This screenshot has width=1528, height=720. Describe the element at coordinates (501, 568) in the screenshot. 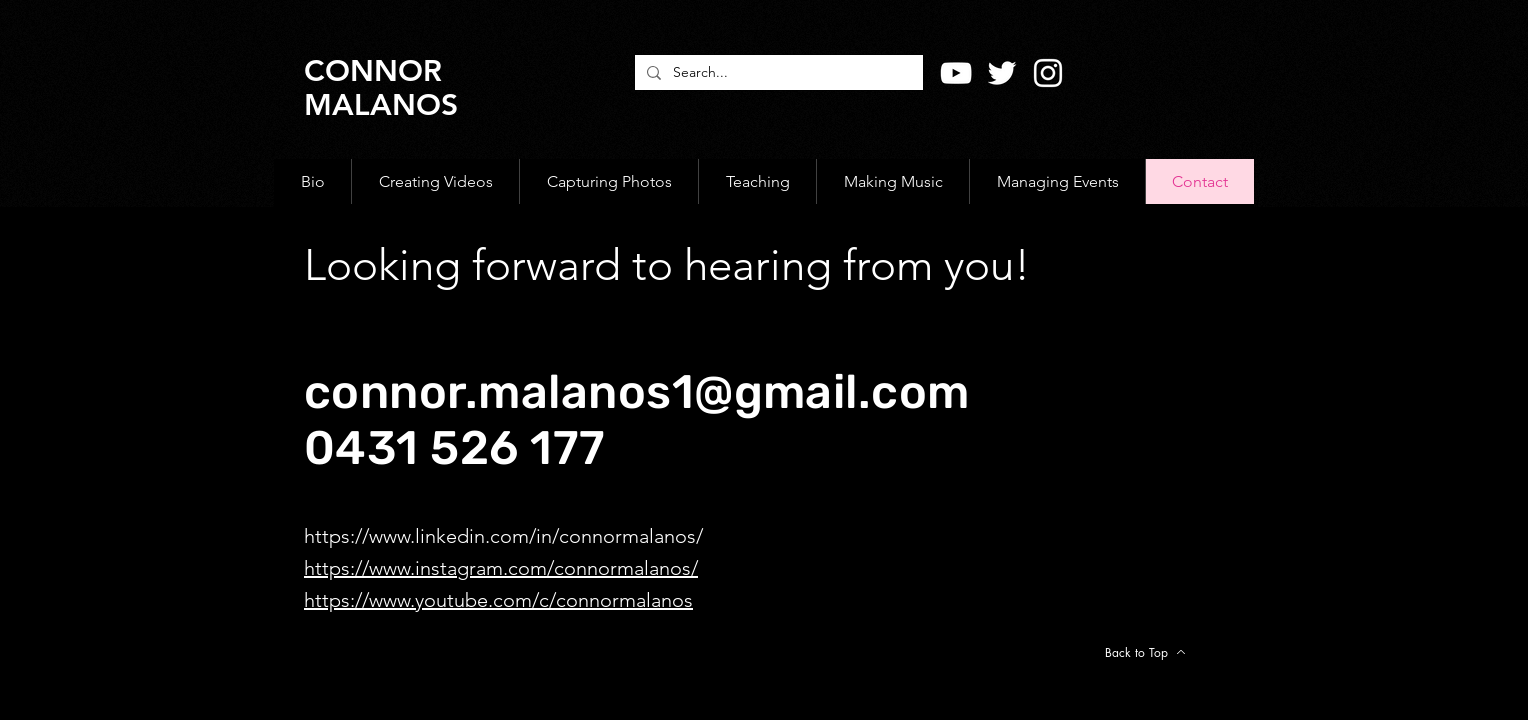

I see `https://www.instagram.com/connormalanos/` at that location.